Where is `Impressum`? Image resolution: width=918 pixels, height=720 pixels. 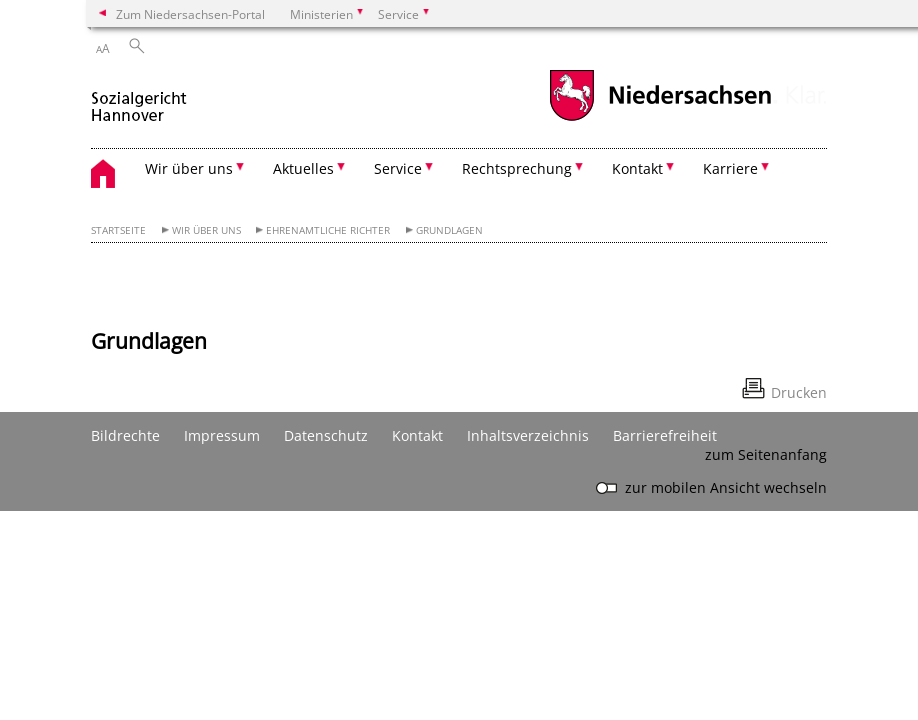 Impressum is located at coordinates (222, 435).